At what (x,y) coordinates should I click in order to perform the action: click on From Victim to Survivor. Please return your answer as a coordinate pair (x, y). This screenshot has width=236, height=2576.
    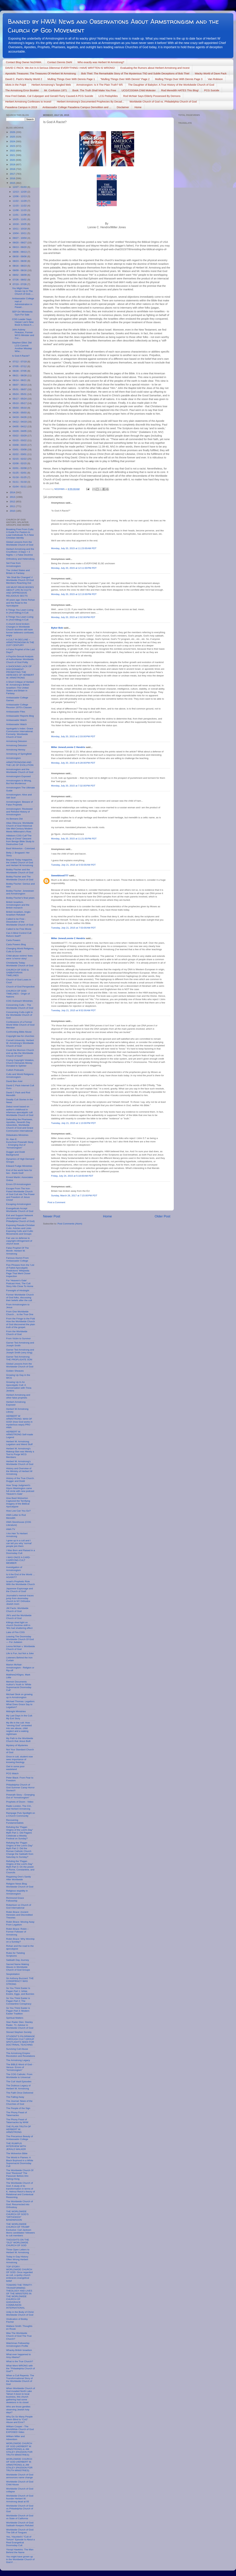
    Looking at the image, I should click on (18, 1338).